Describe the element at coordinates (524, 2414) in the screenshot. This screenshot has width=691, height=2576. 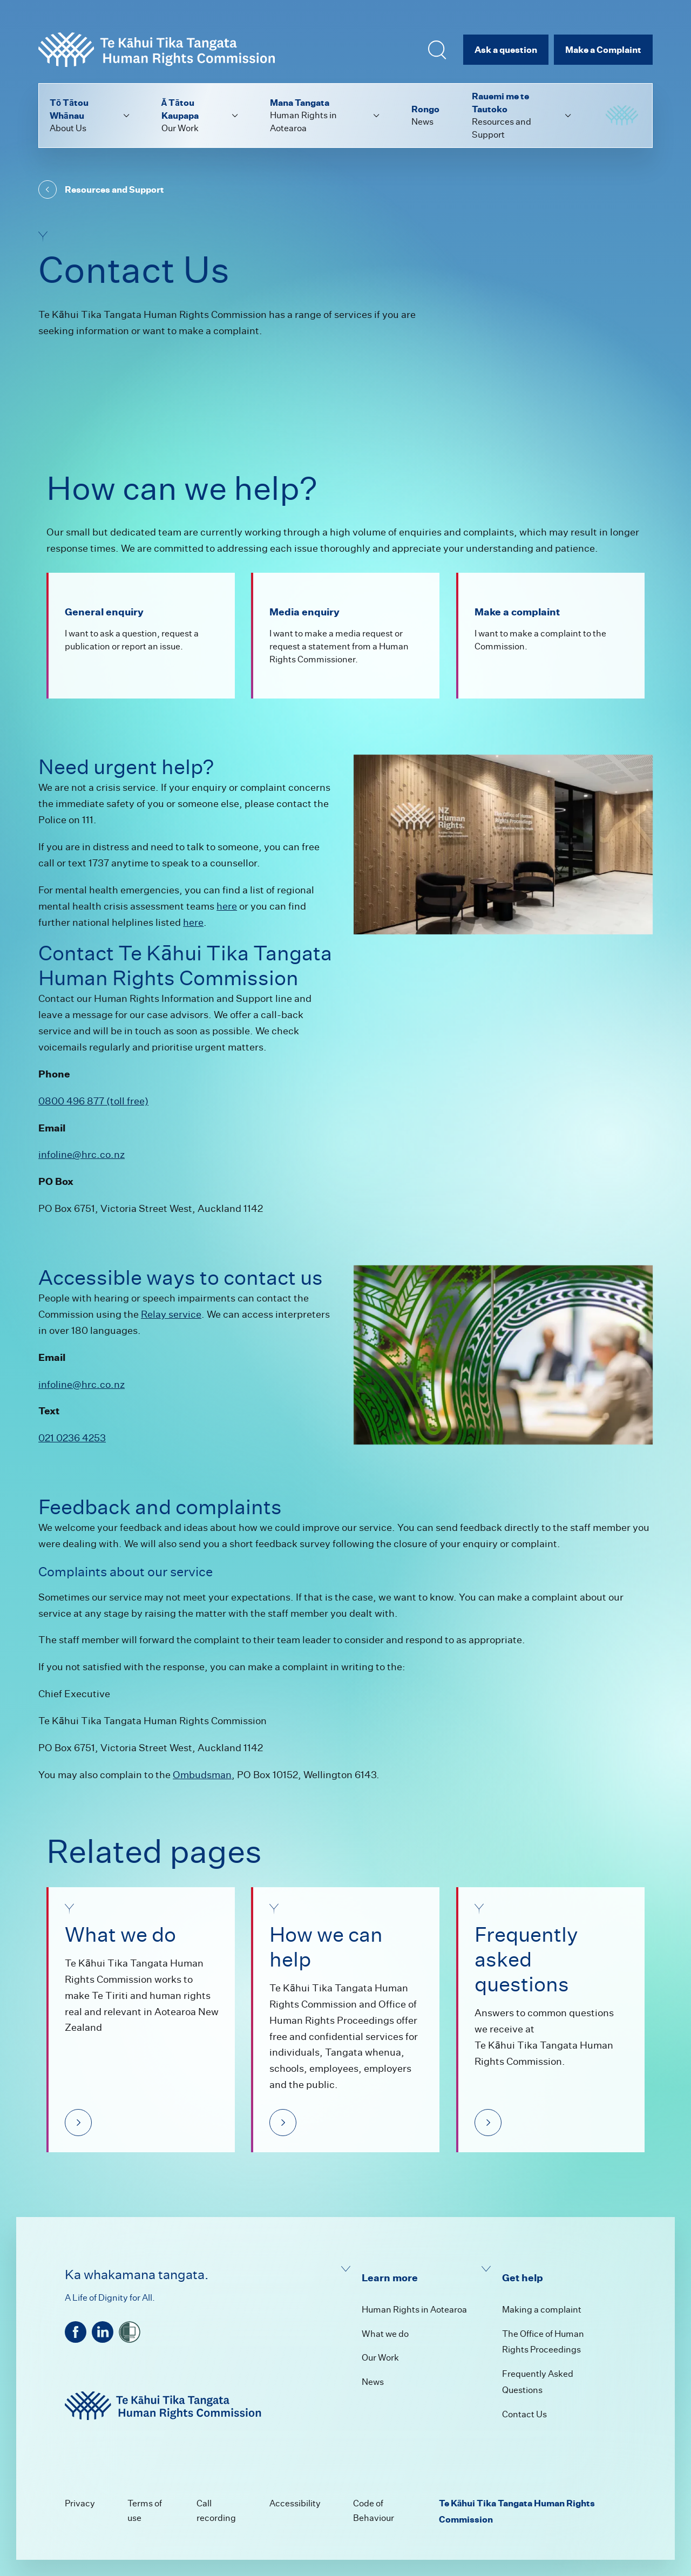
I see `Contact Us` at that location.